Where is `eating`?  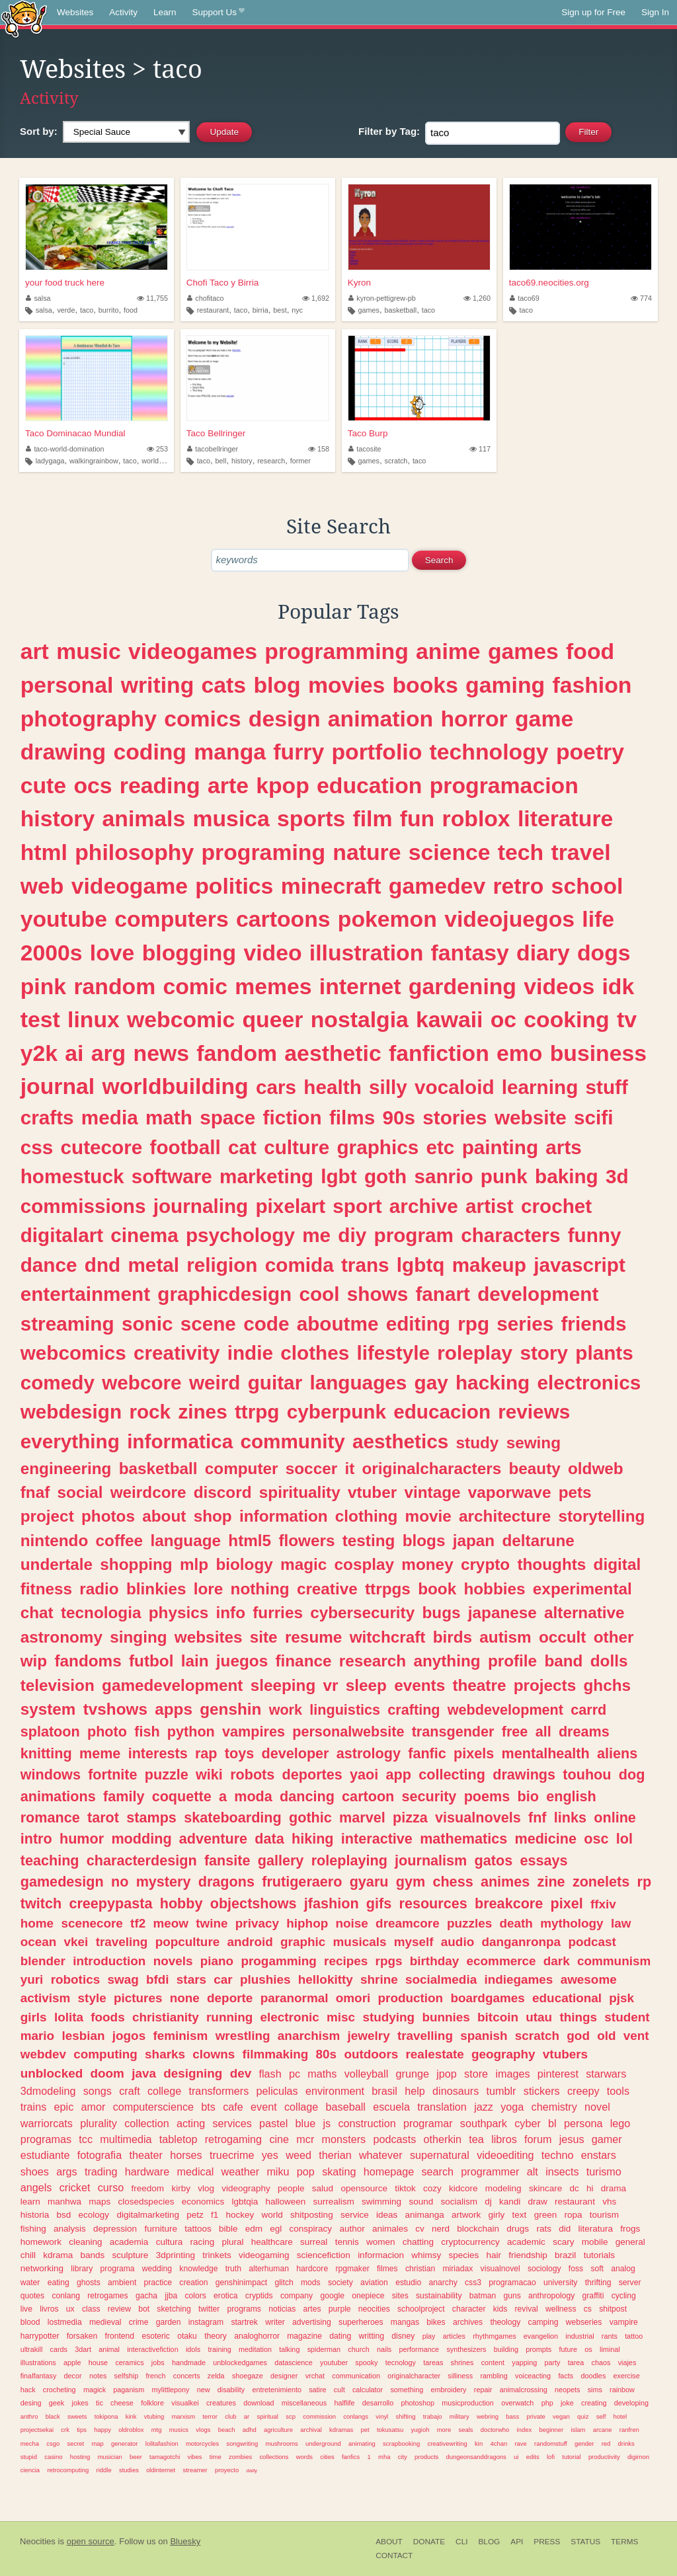
eating is located at coordinates (58, 2282).